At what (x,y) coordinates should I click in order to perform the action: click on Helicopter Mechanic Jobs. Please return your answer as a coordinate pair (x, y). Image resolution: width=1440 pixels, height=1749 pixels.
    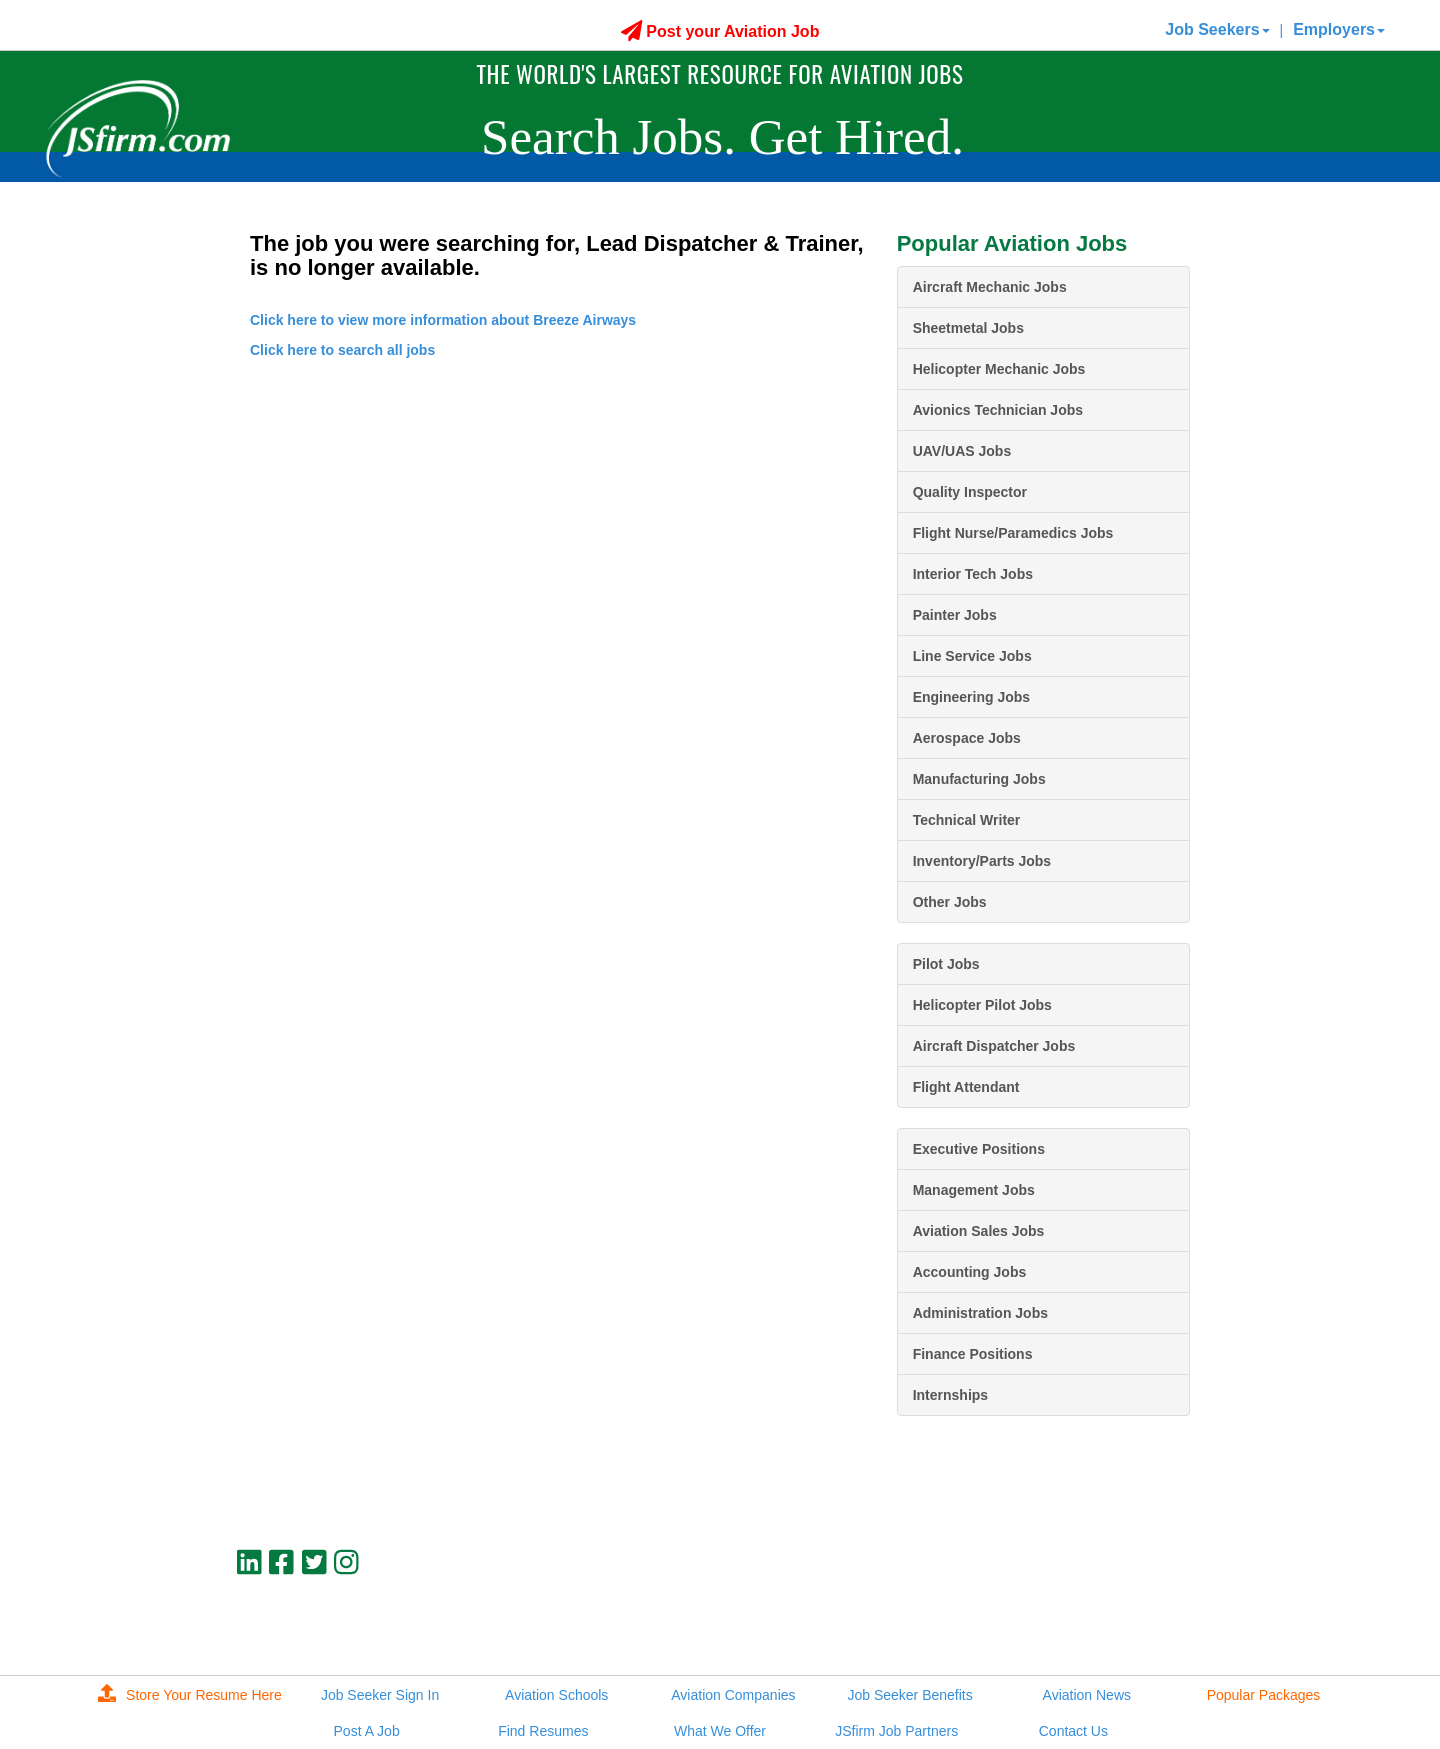
    Looking at the image, I should click on (999, 369).